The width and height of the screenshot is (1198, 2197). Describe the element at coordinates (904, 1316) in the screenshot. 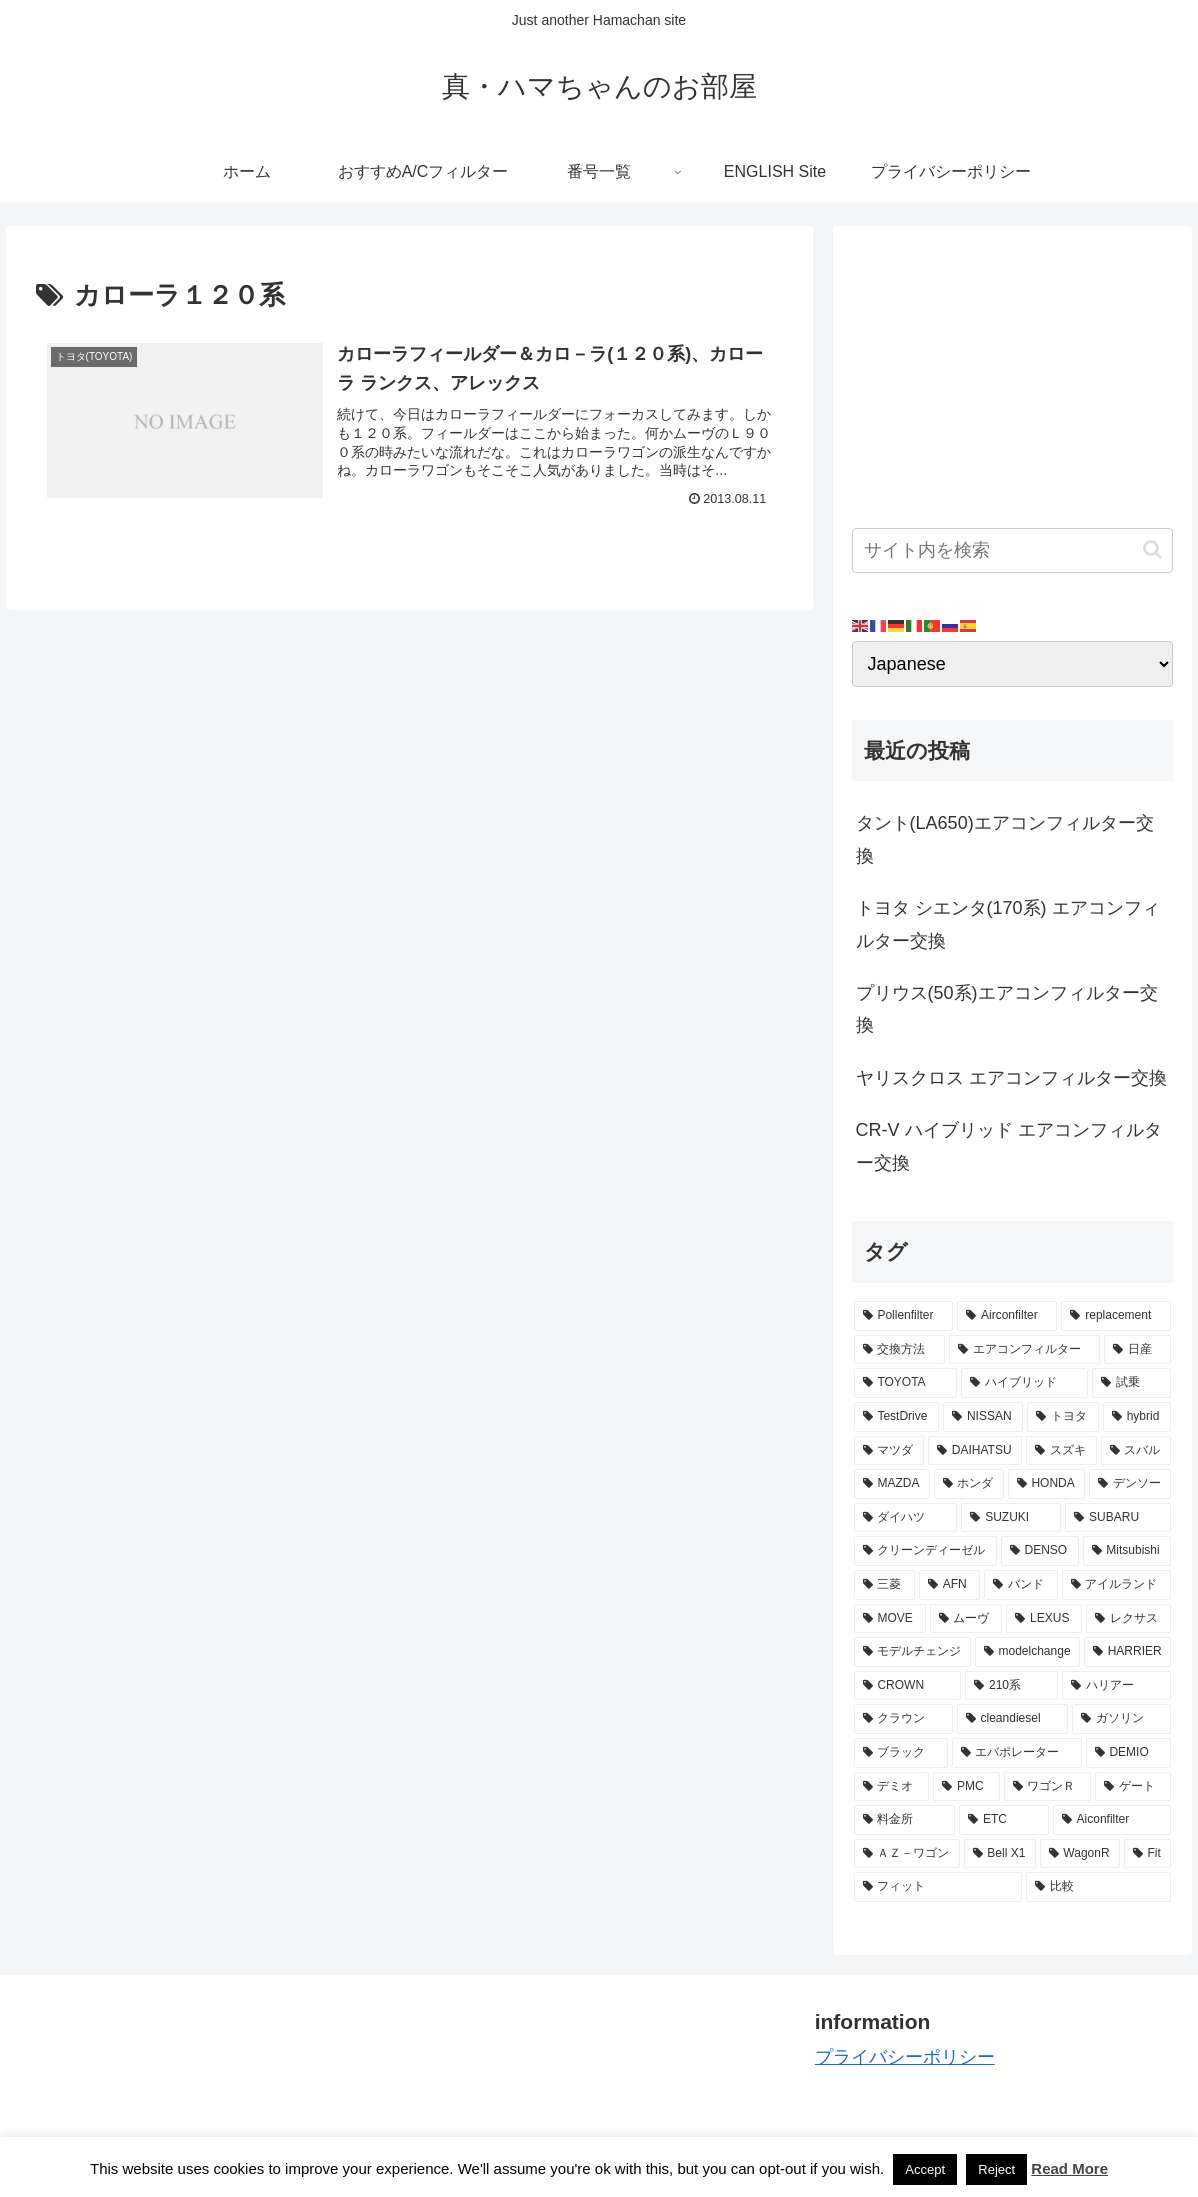

I see `[Pollenfilter (79個の項目)]` at that location.